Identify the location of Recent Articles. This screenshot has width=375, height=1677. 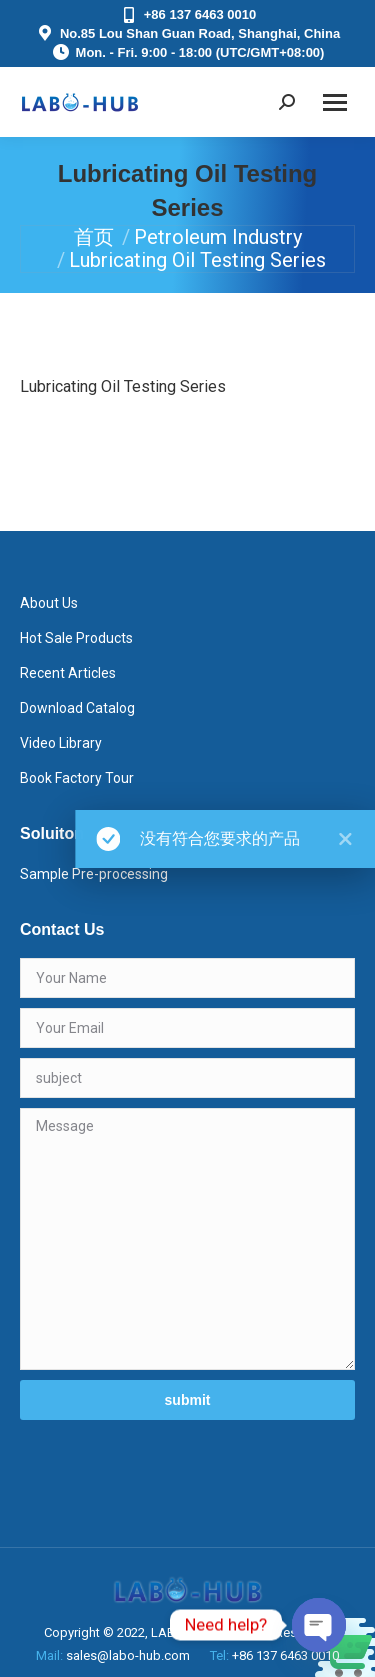
(68, 673).